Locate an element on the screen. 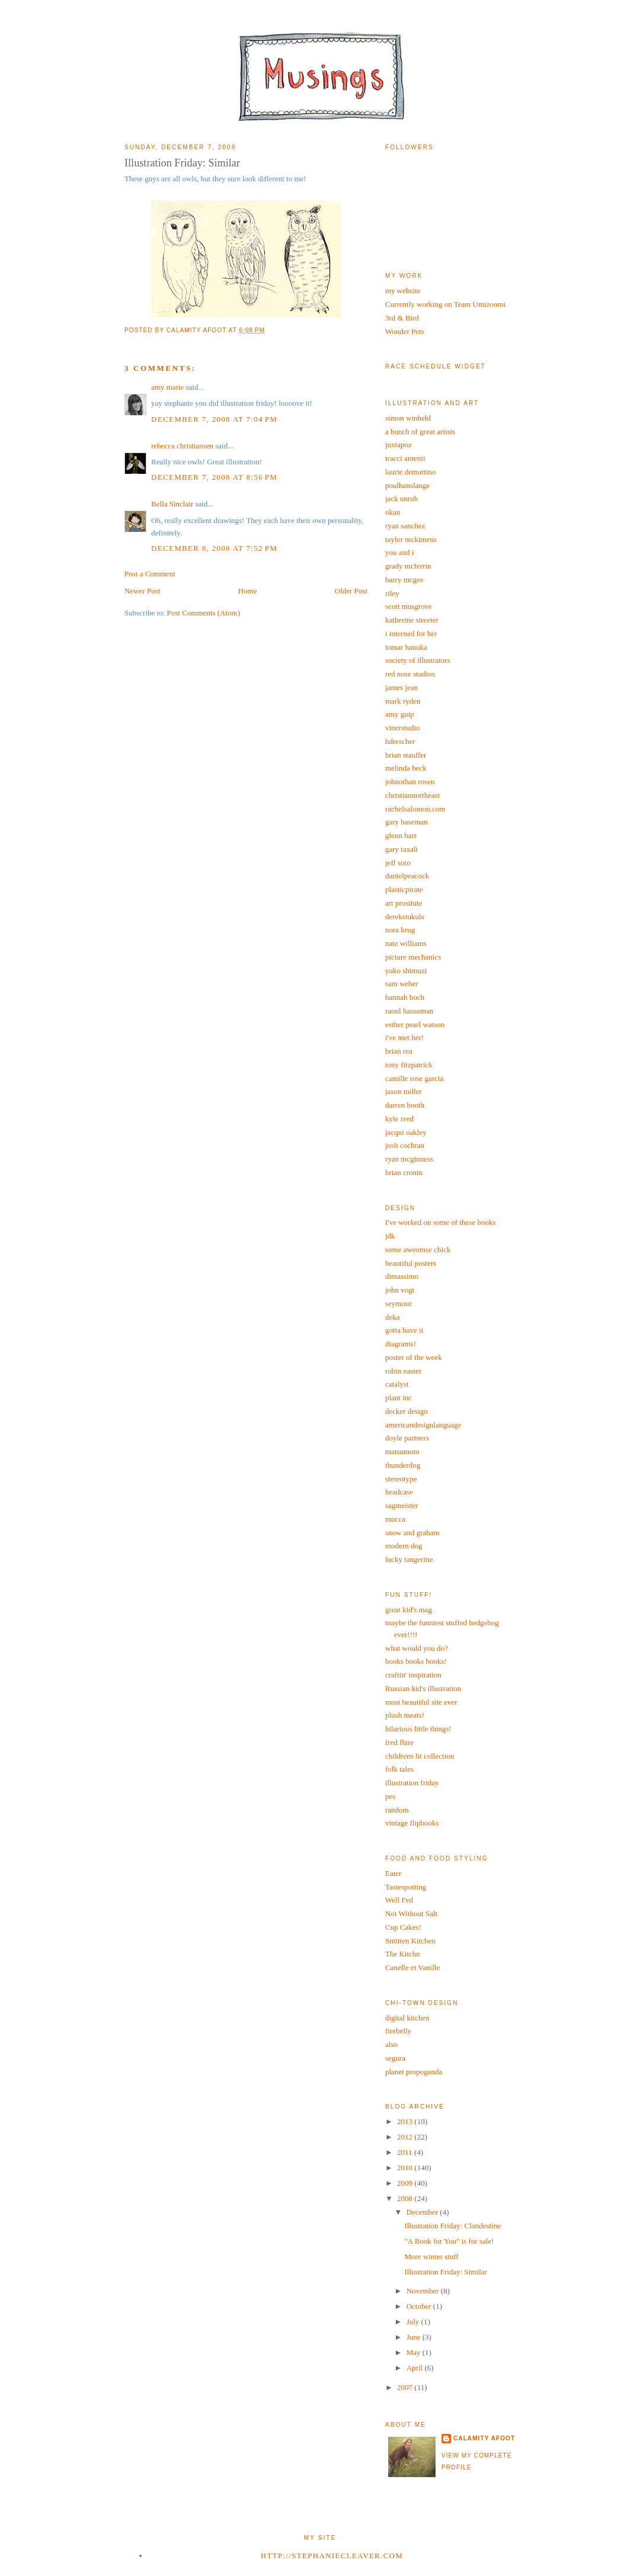 Image resolution: width=640 pixels, height=2576 pixels. modern dog is located at coordinates (403, 1545).